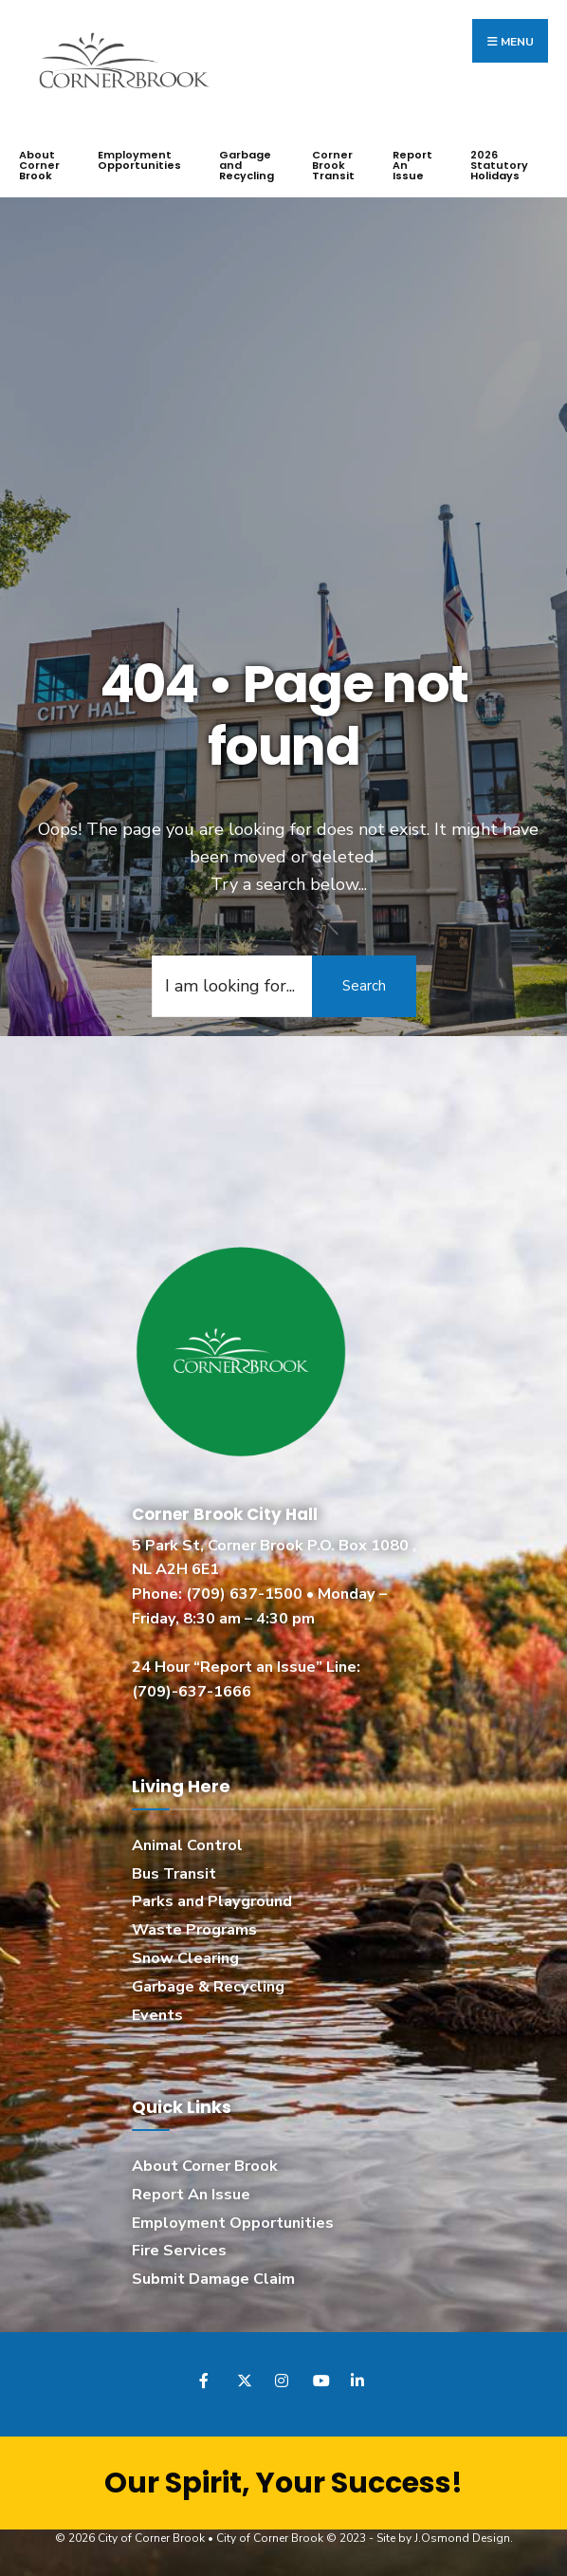 The image size is (567, 2576). Describe the element at coordinates (364, 984) in the screenshot. I see `Search` at that location.